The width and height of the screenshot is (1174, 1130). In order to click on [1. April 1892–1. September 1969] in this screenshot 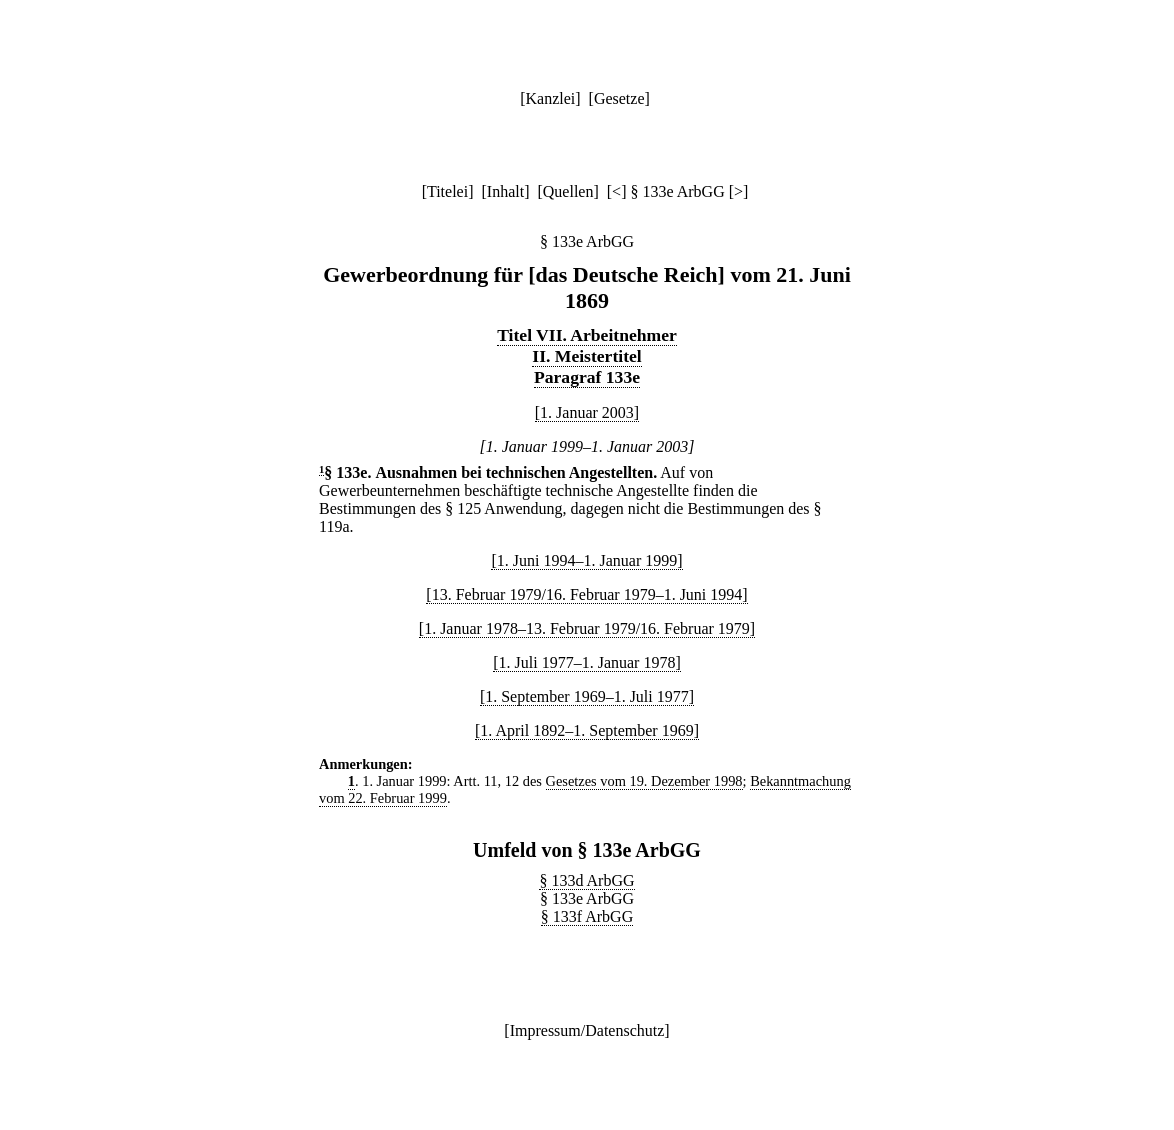, I will do `click(587, 730)`.